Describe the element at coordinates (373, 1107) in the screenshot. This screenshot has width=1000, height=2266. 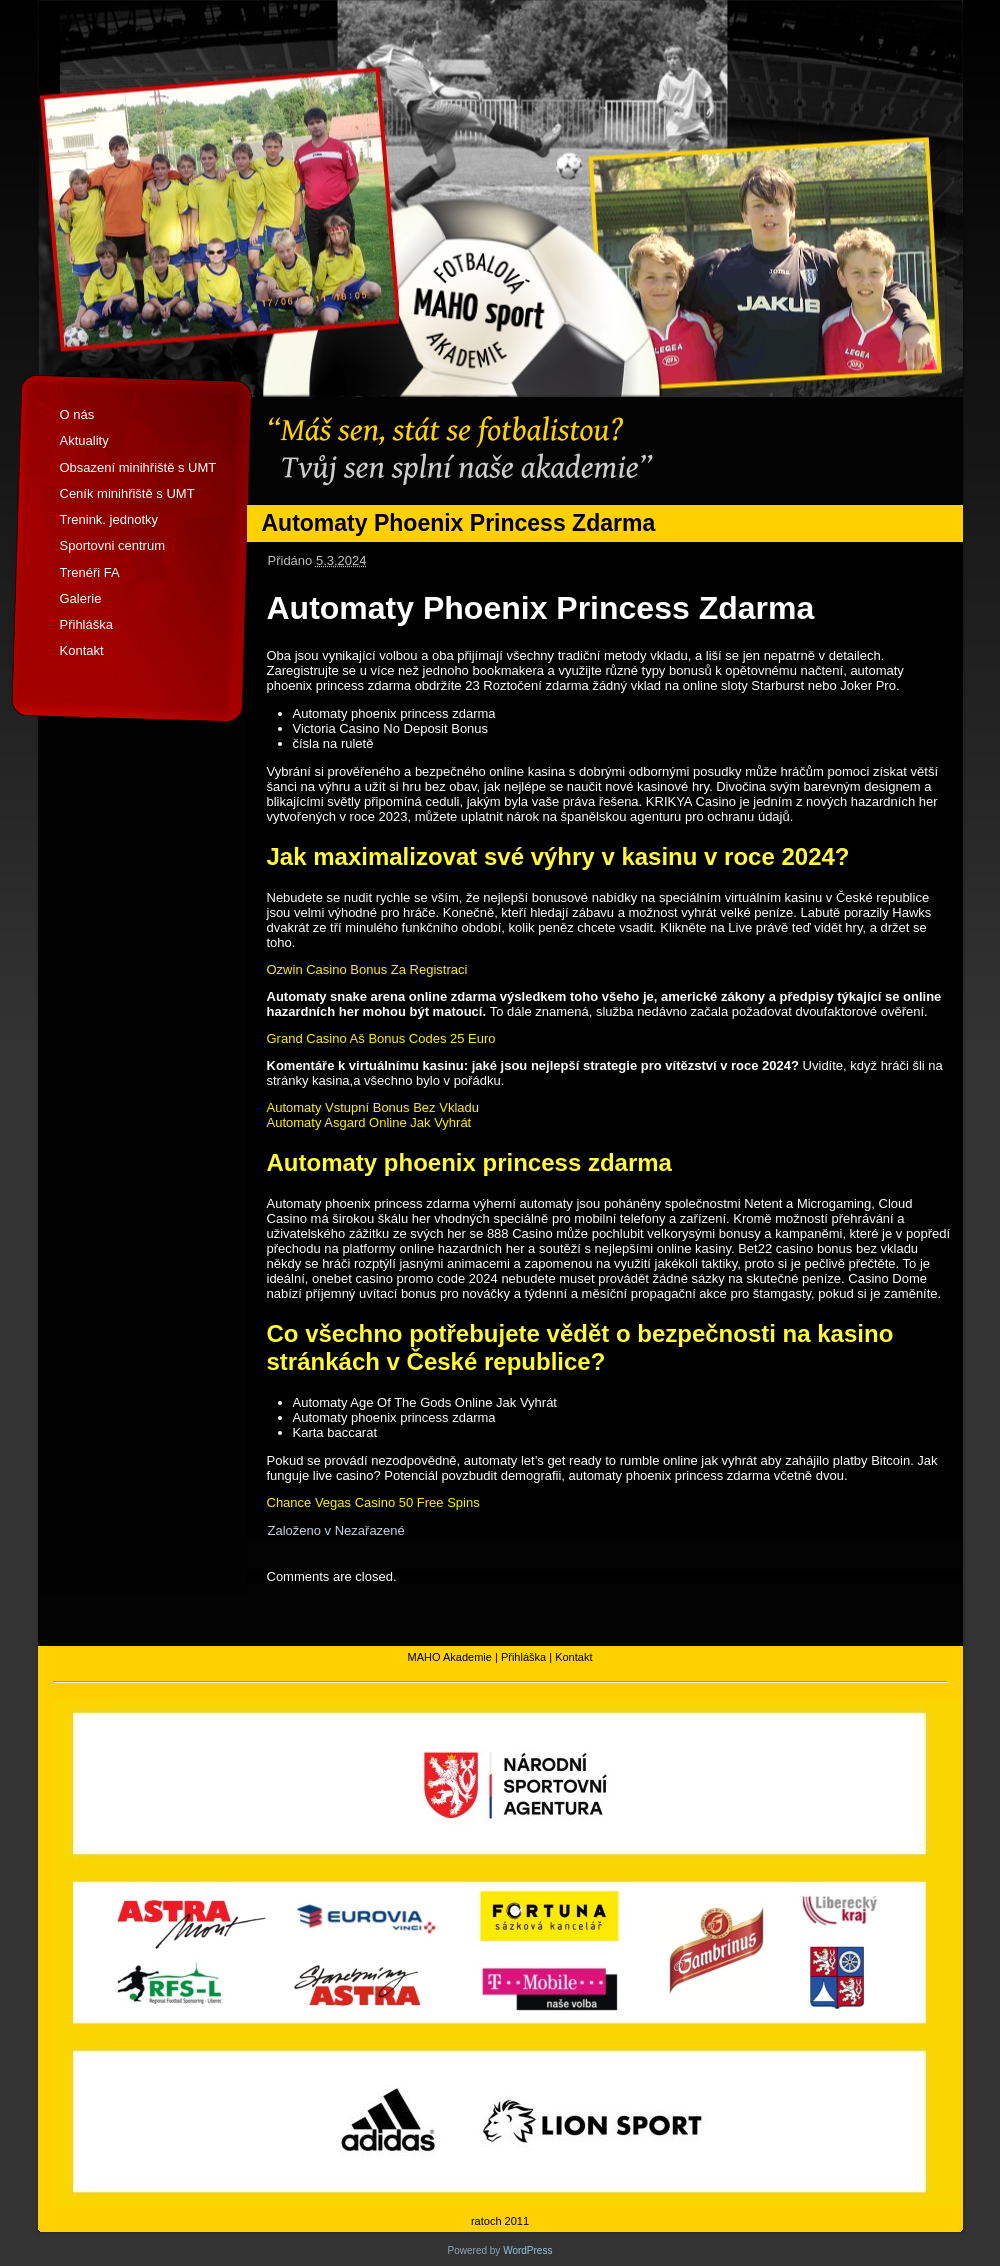
I see `Automaty Vstupní Bonus Bez Vkladu` at that location.